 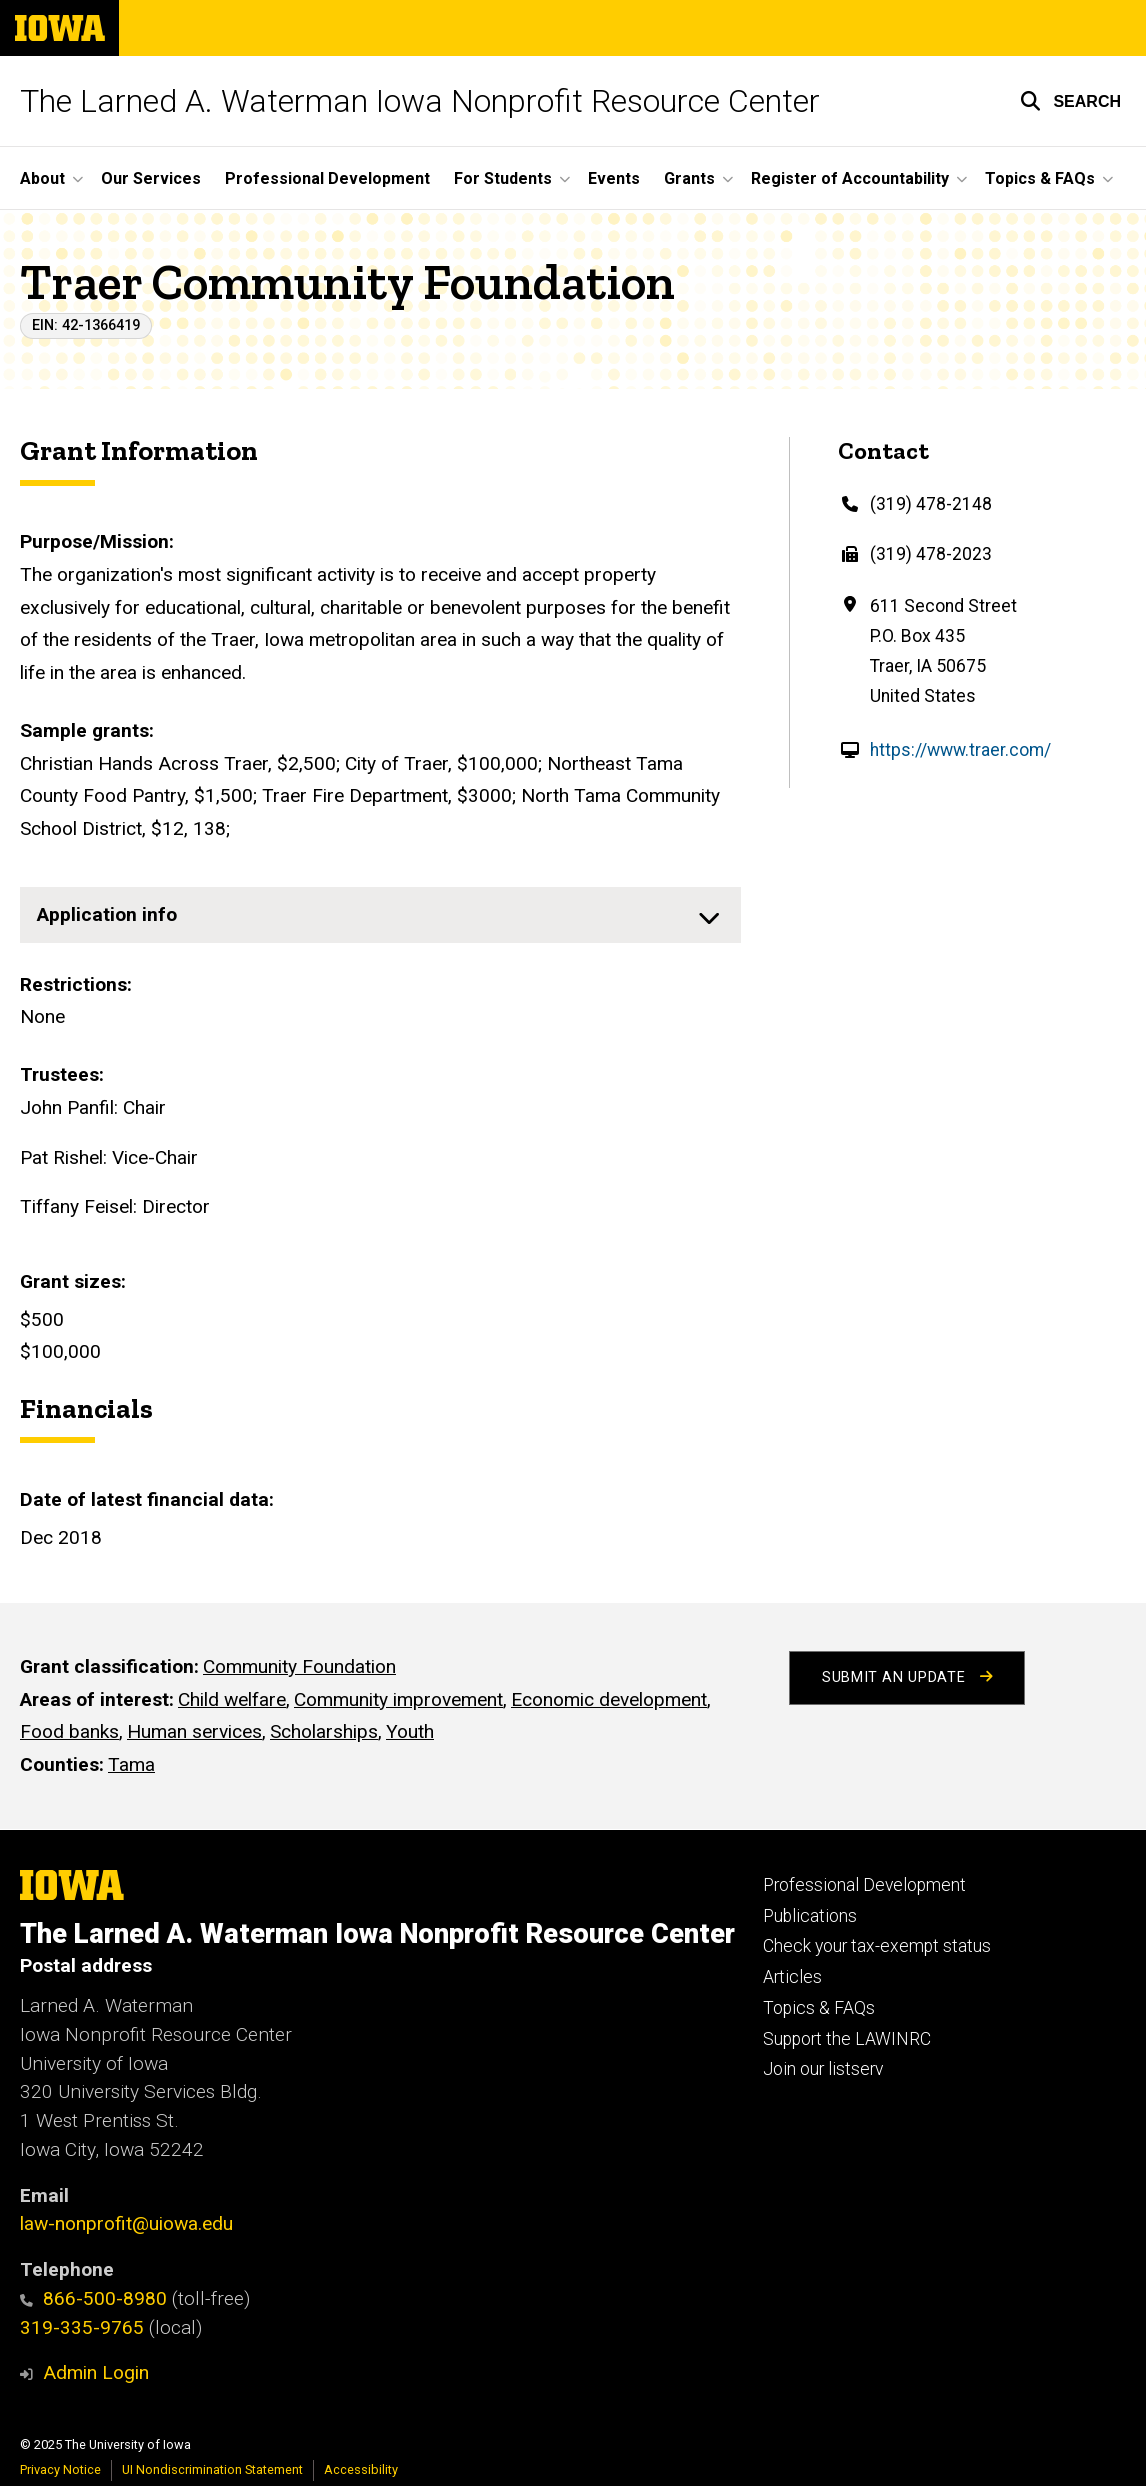 I want to click on About [menuitem], so click(x=42, y=178).